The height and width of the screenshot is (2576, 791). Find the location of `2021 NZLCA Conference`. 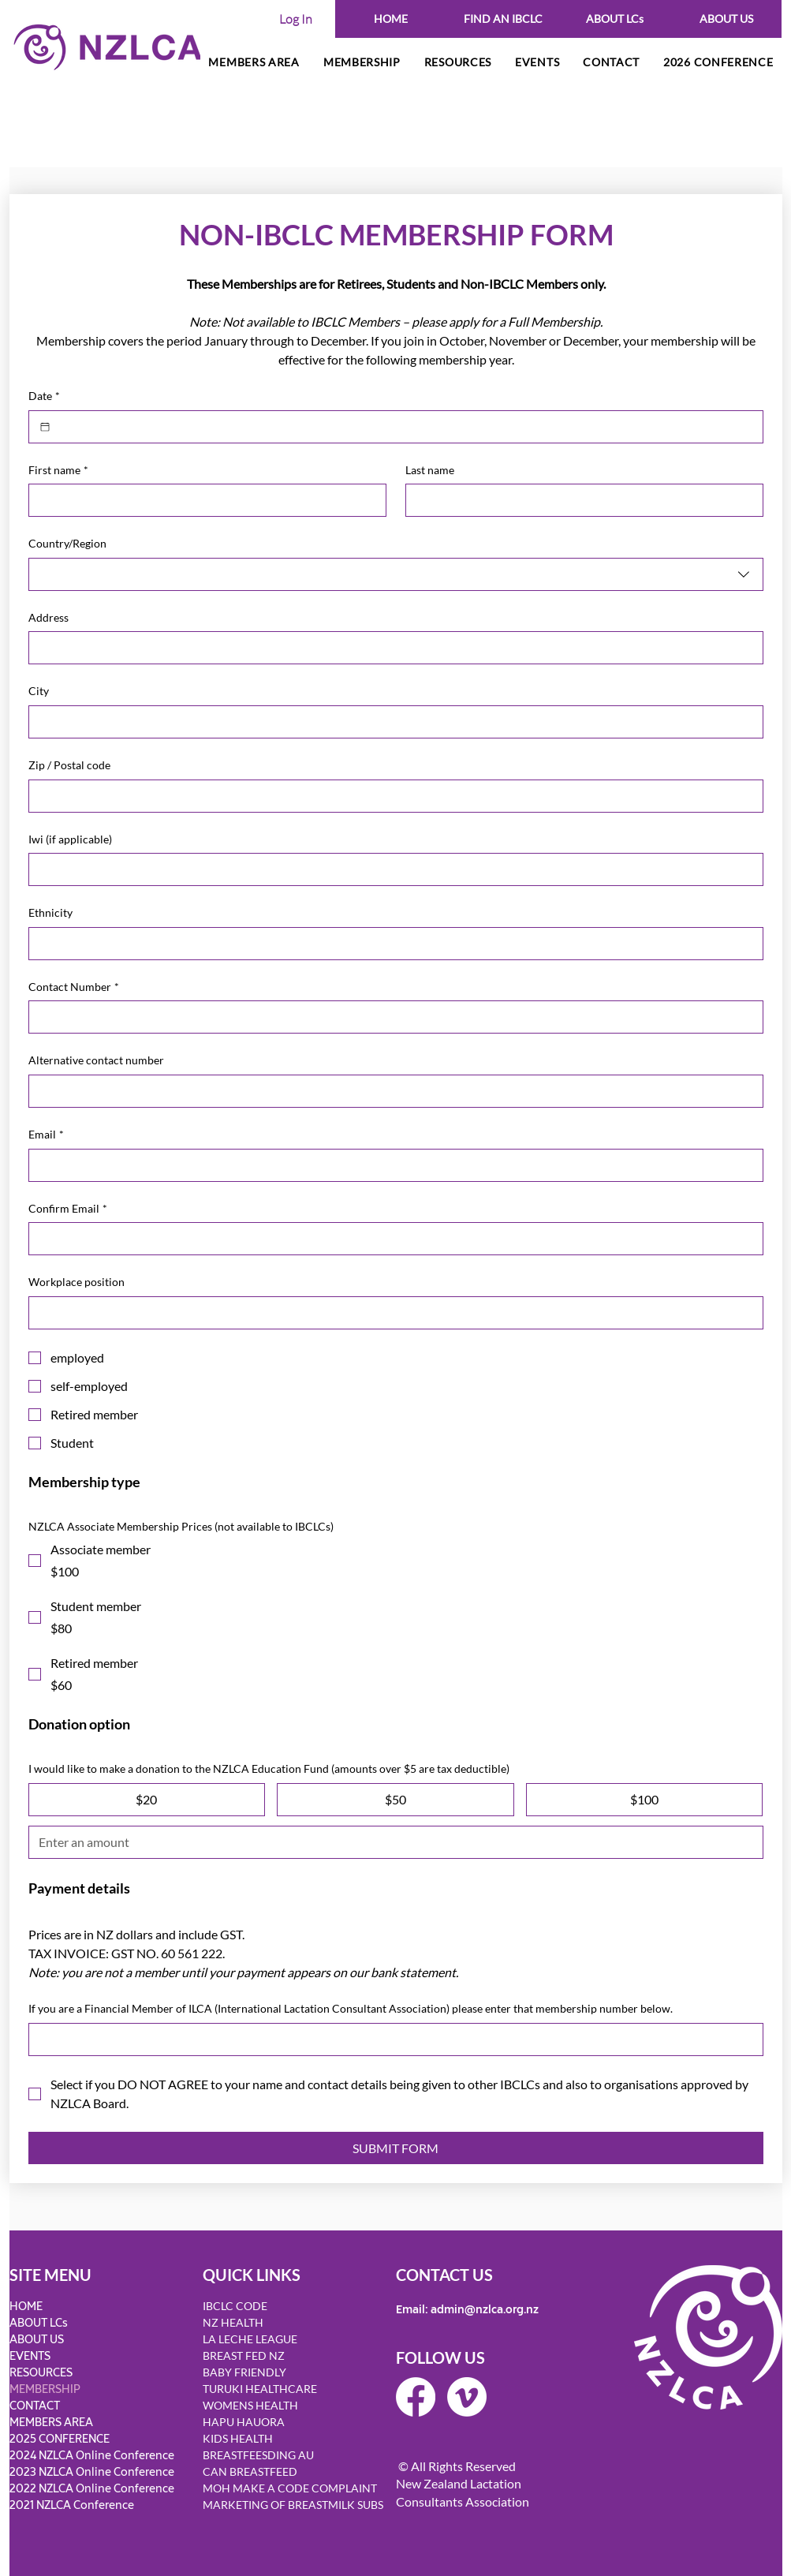

2021 NZLCA Conference is located at coordinates (71, 2505).